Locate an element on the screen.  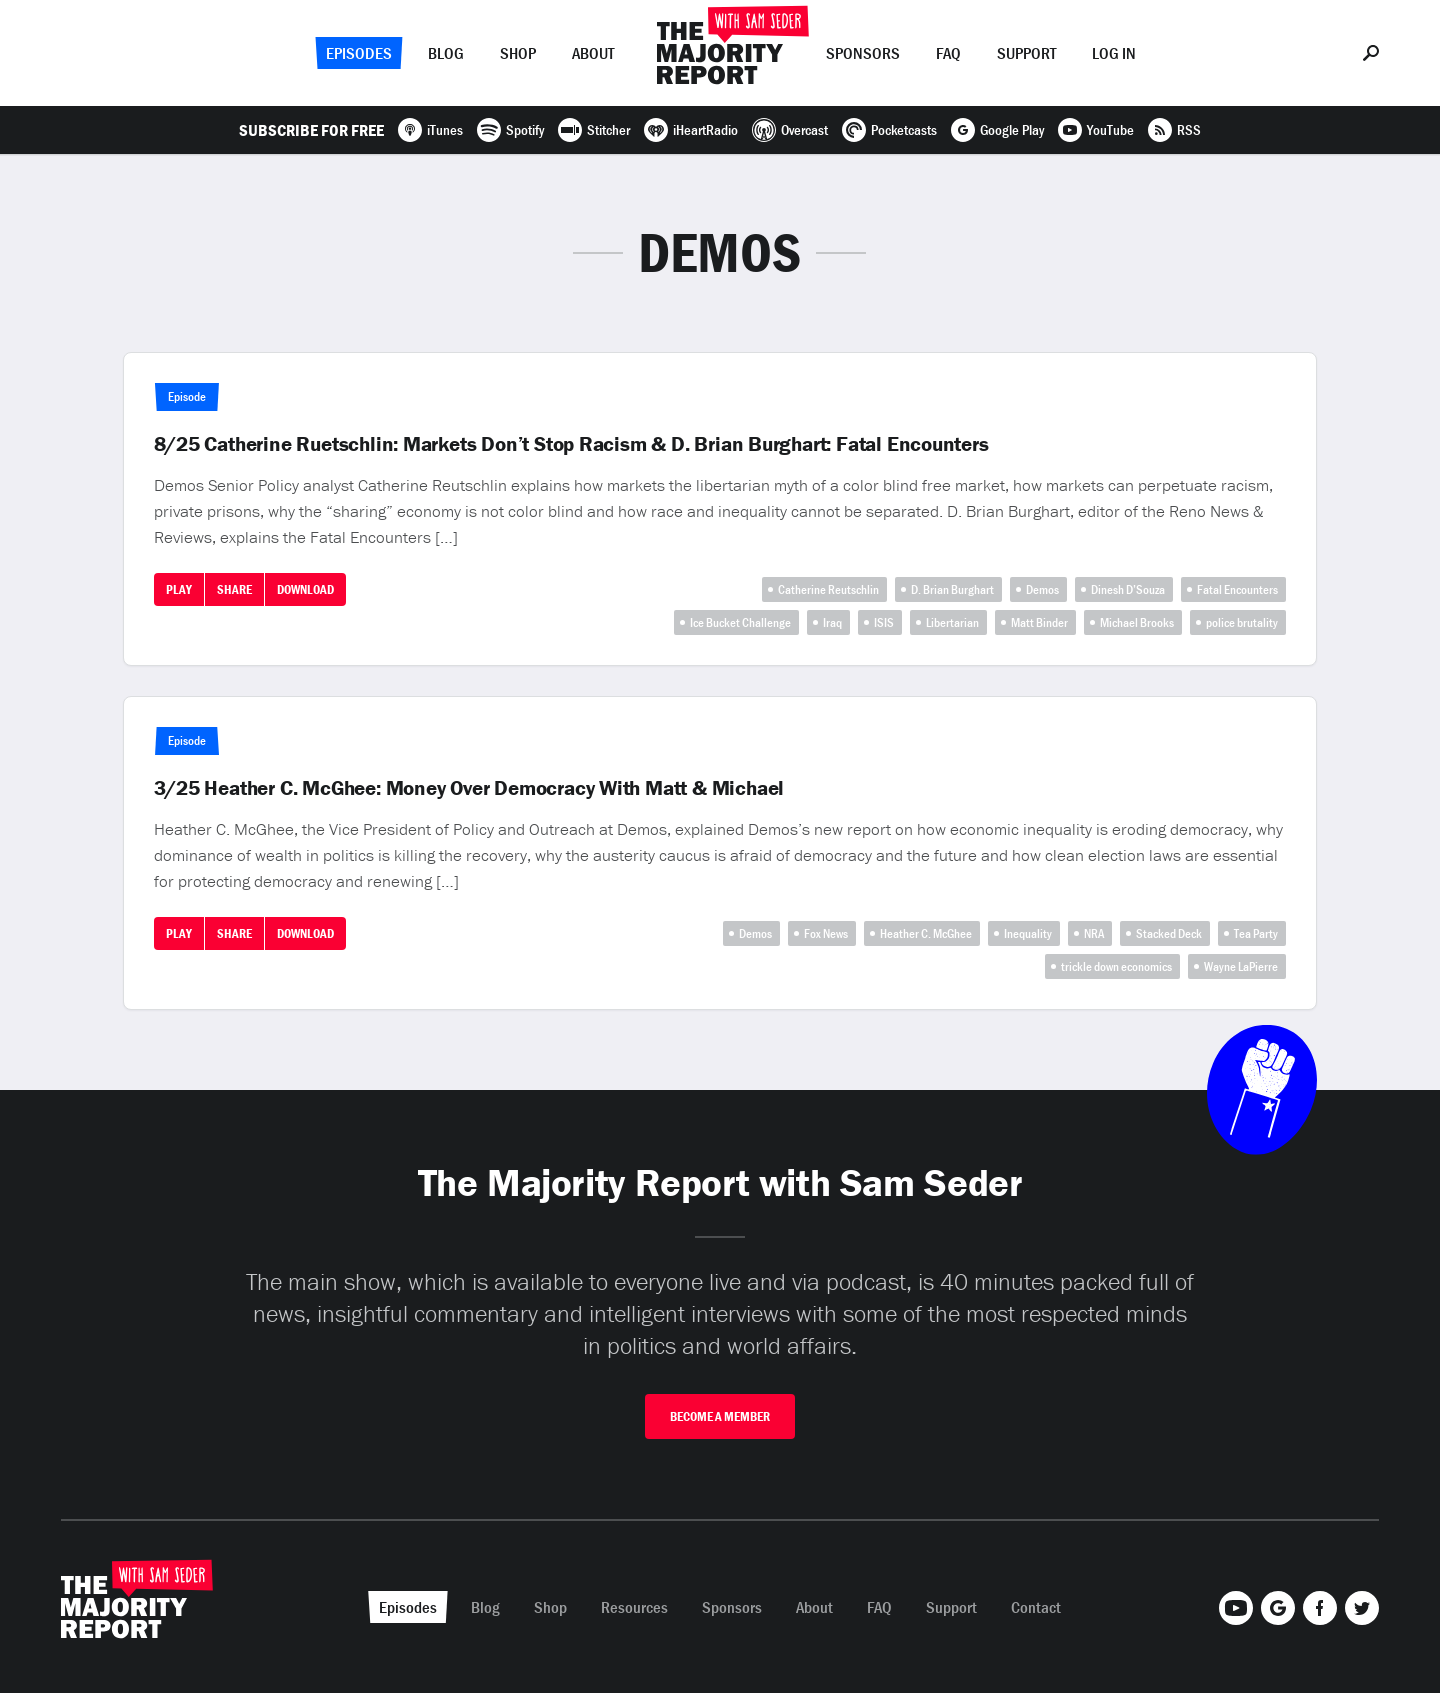
Stacked Deck is located at coordinates (1169, 933).